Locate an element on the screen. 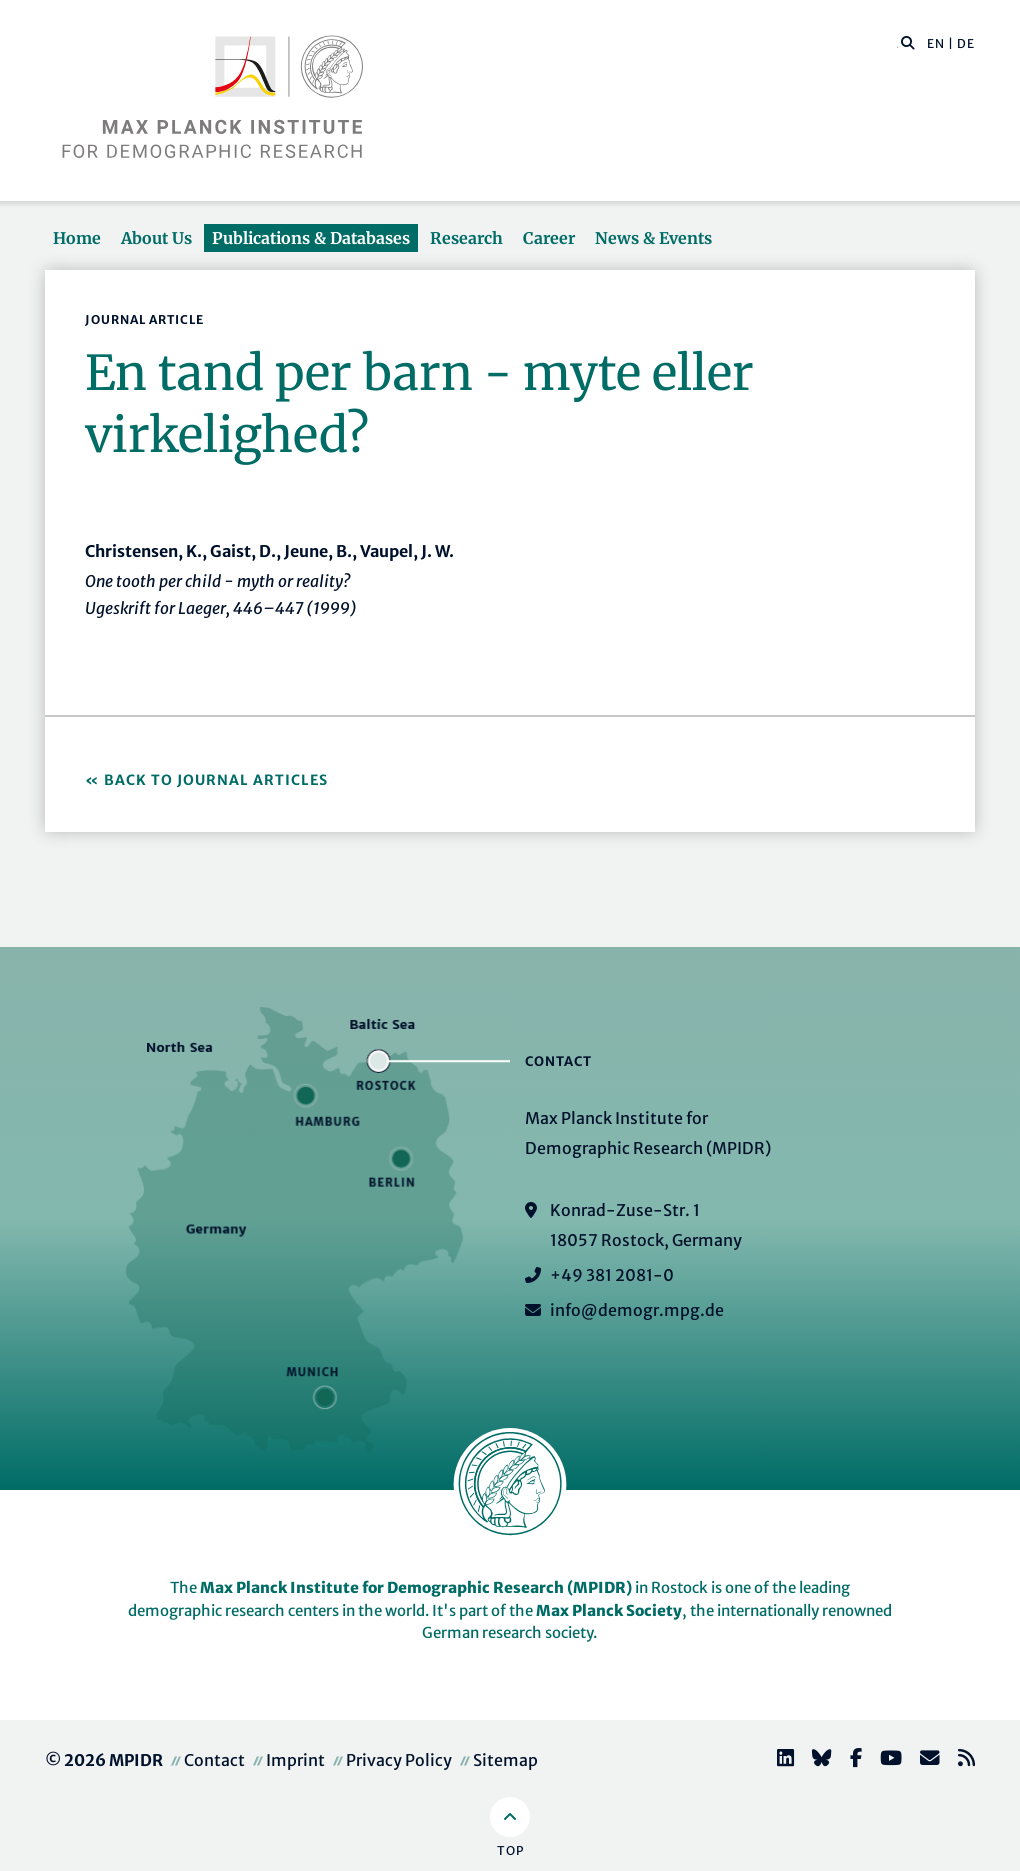 This screenshot has height=1871, width=1020. Sitemap is located at coordinates (505, 1760).